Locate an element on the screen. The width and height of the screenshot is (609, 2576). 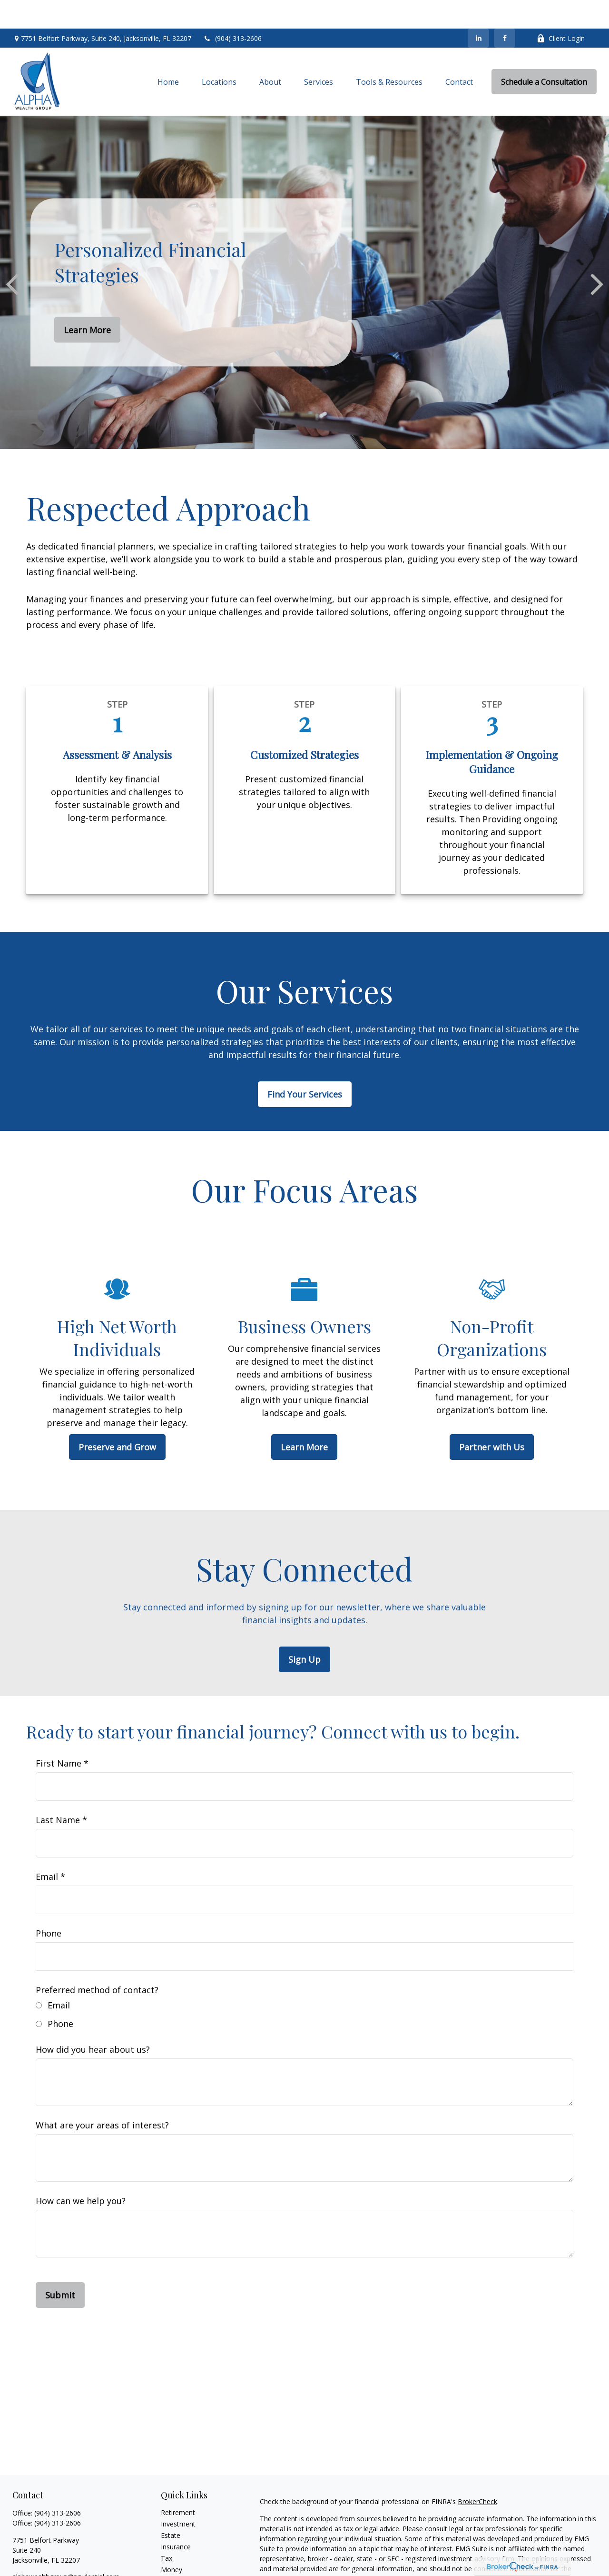
Estate is located at coordinates (170, 2506).